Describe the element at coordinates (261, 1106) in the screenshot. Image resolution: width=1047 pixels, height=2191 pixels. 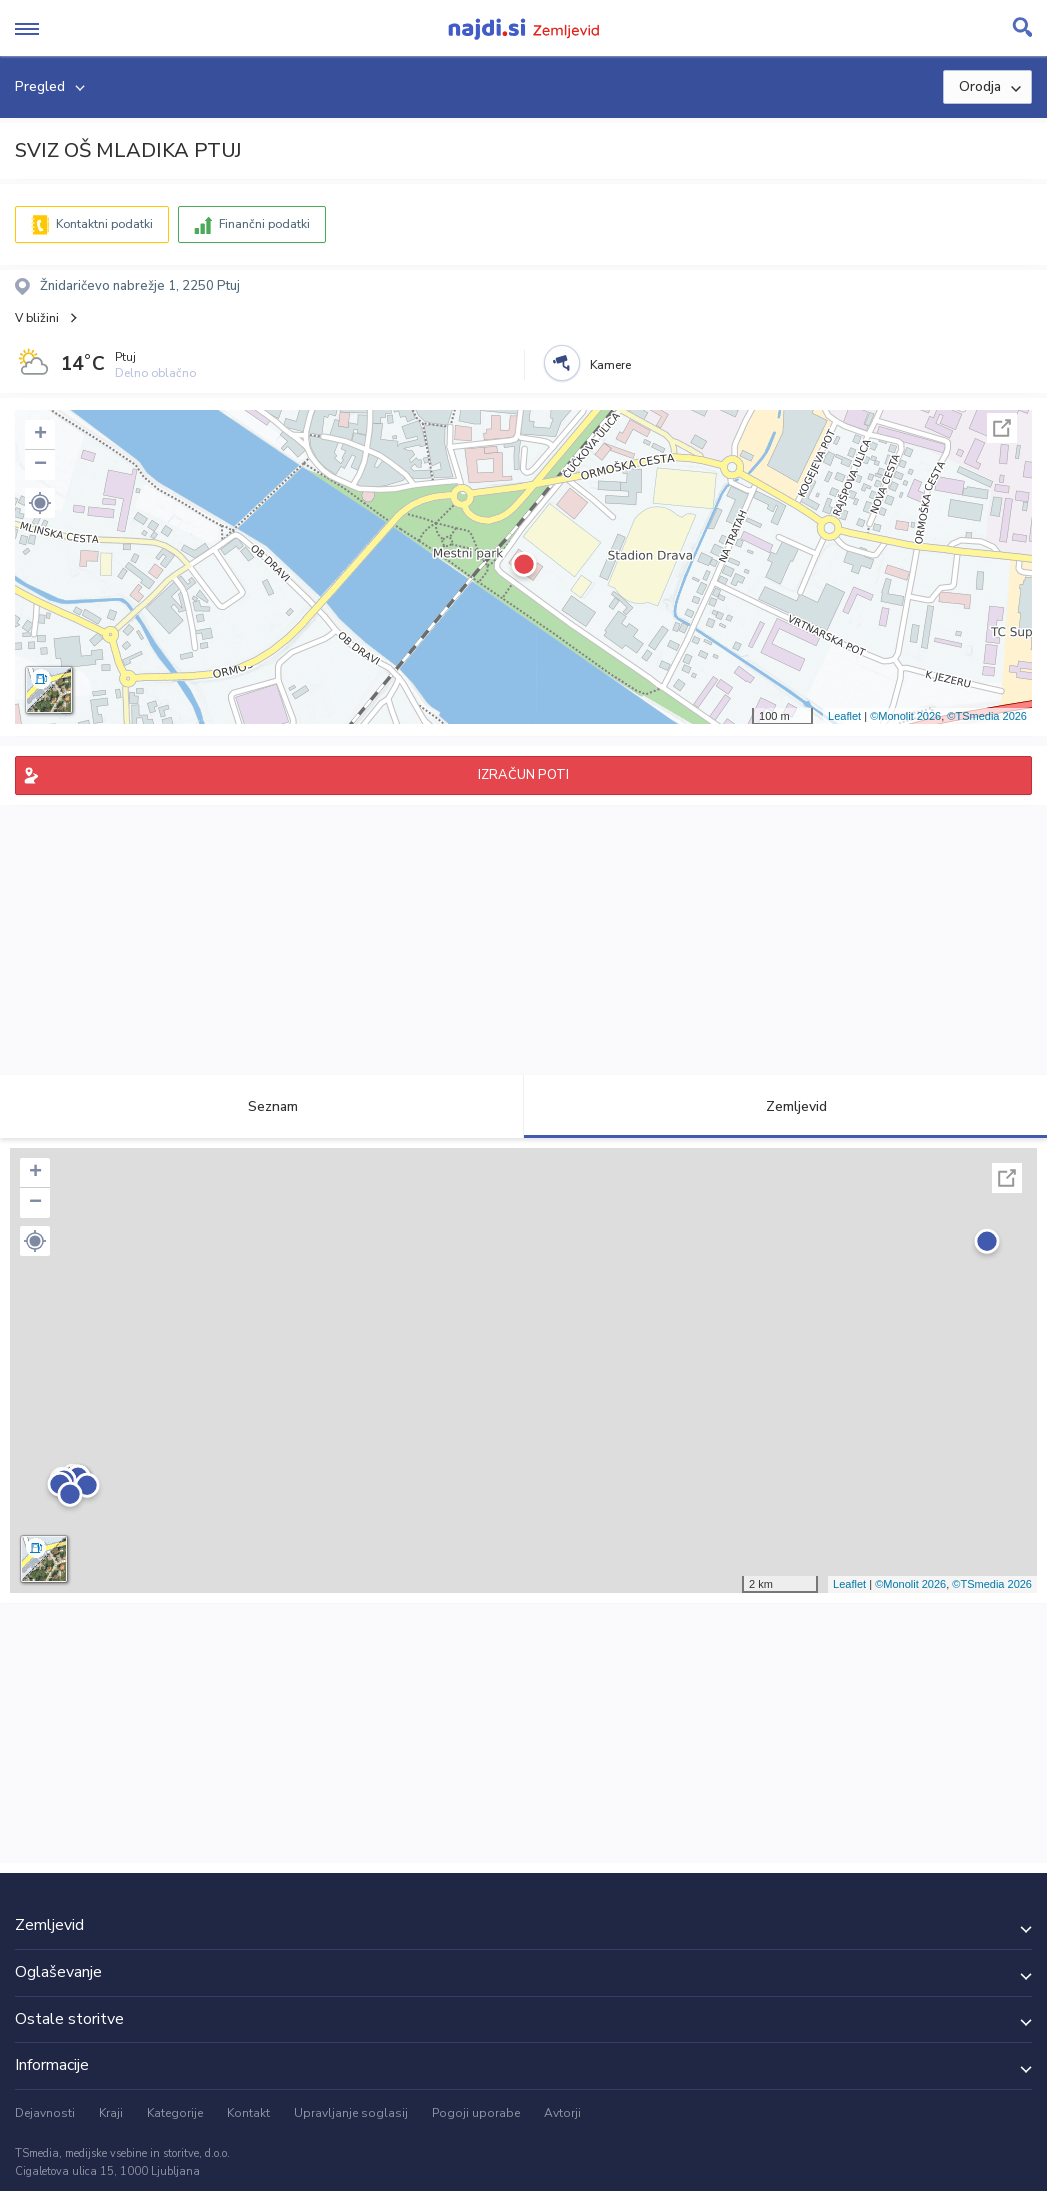
I see `Seznam` at that location.